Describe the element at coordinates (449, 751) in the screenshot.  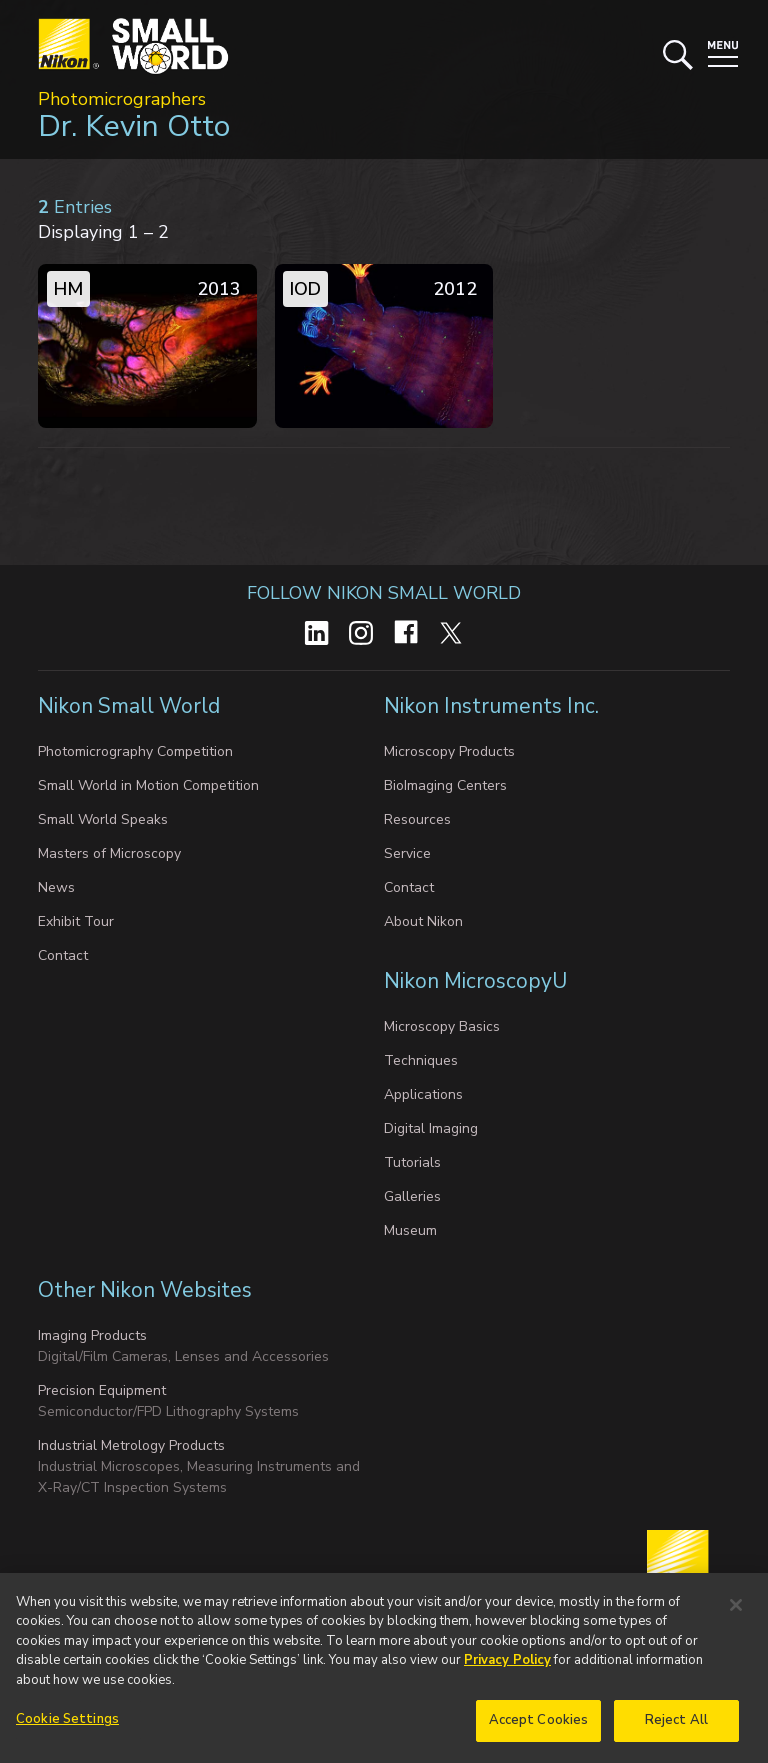
I see `Microscopy Products` at that location.